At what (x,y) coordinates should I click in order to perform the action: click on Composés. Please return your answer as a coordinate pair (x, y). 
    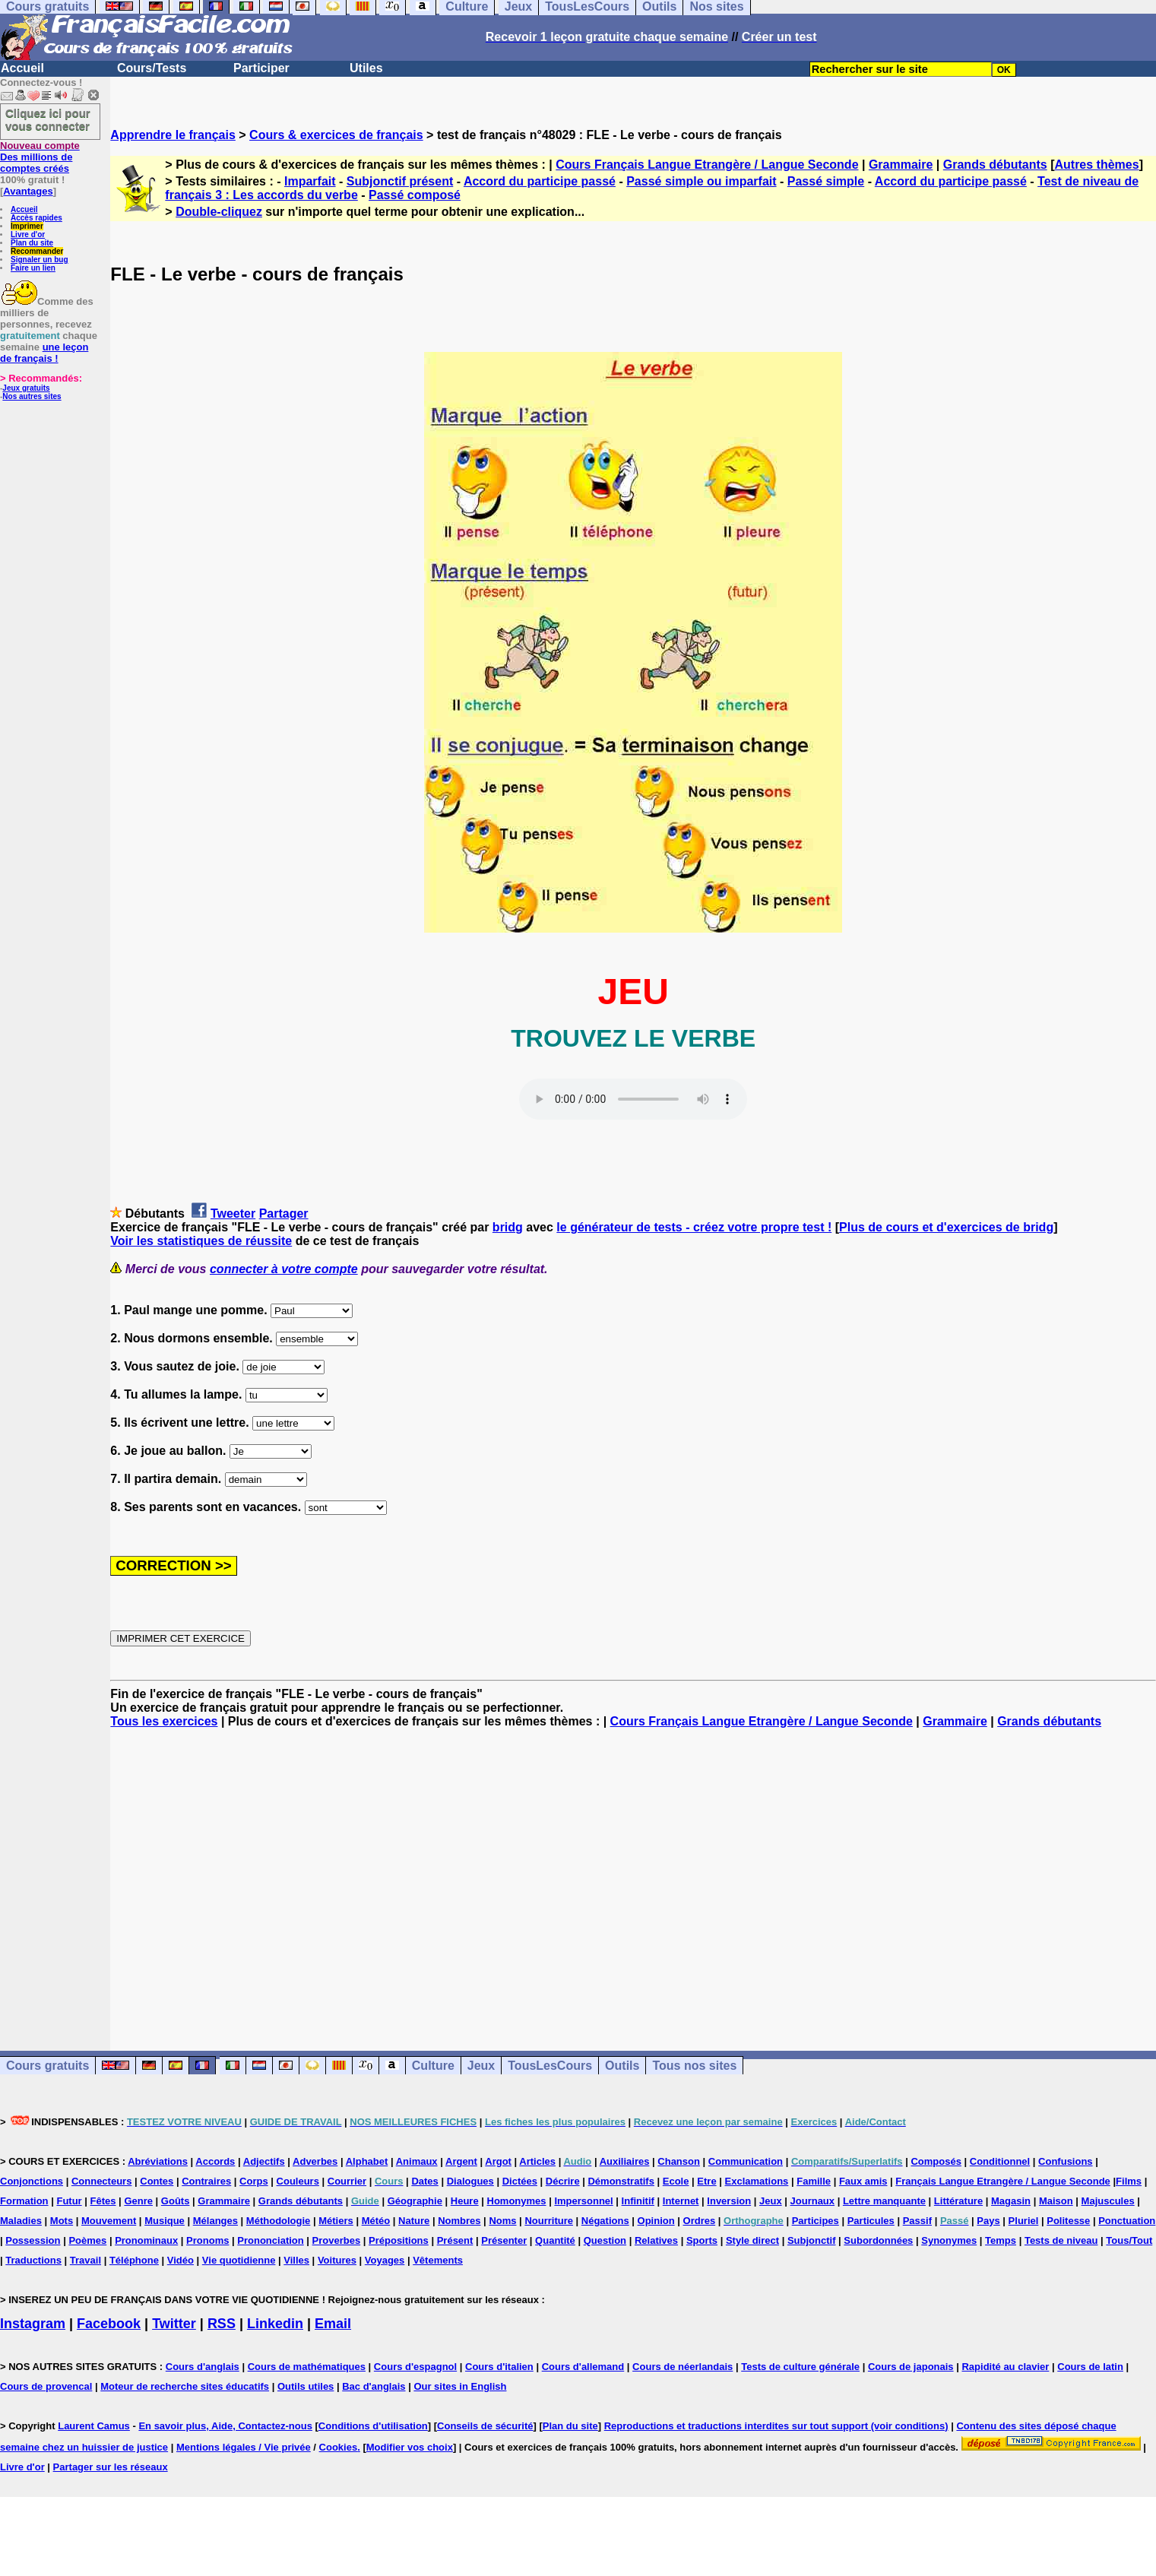
    Looking at the image, I should click on (936, 2161).